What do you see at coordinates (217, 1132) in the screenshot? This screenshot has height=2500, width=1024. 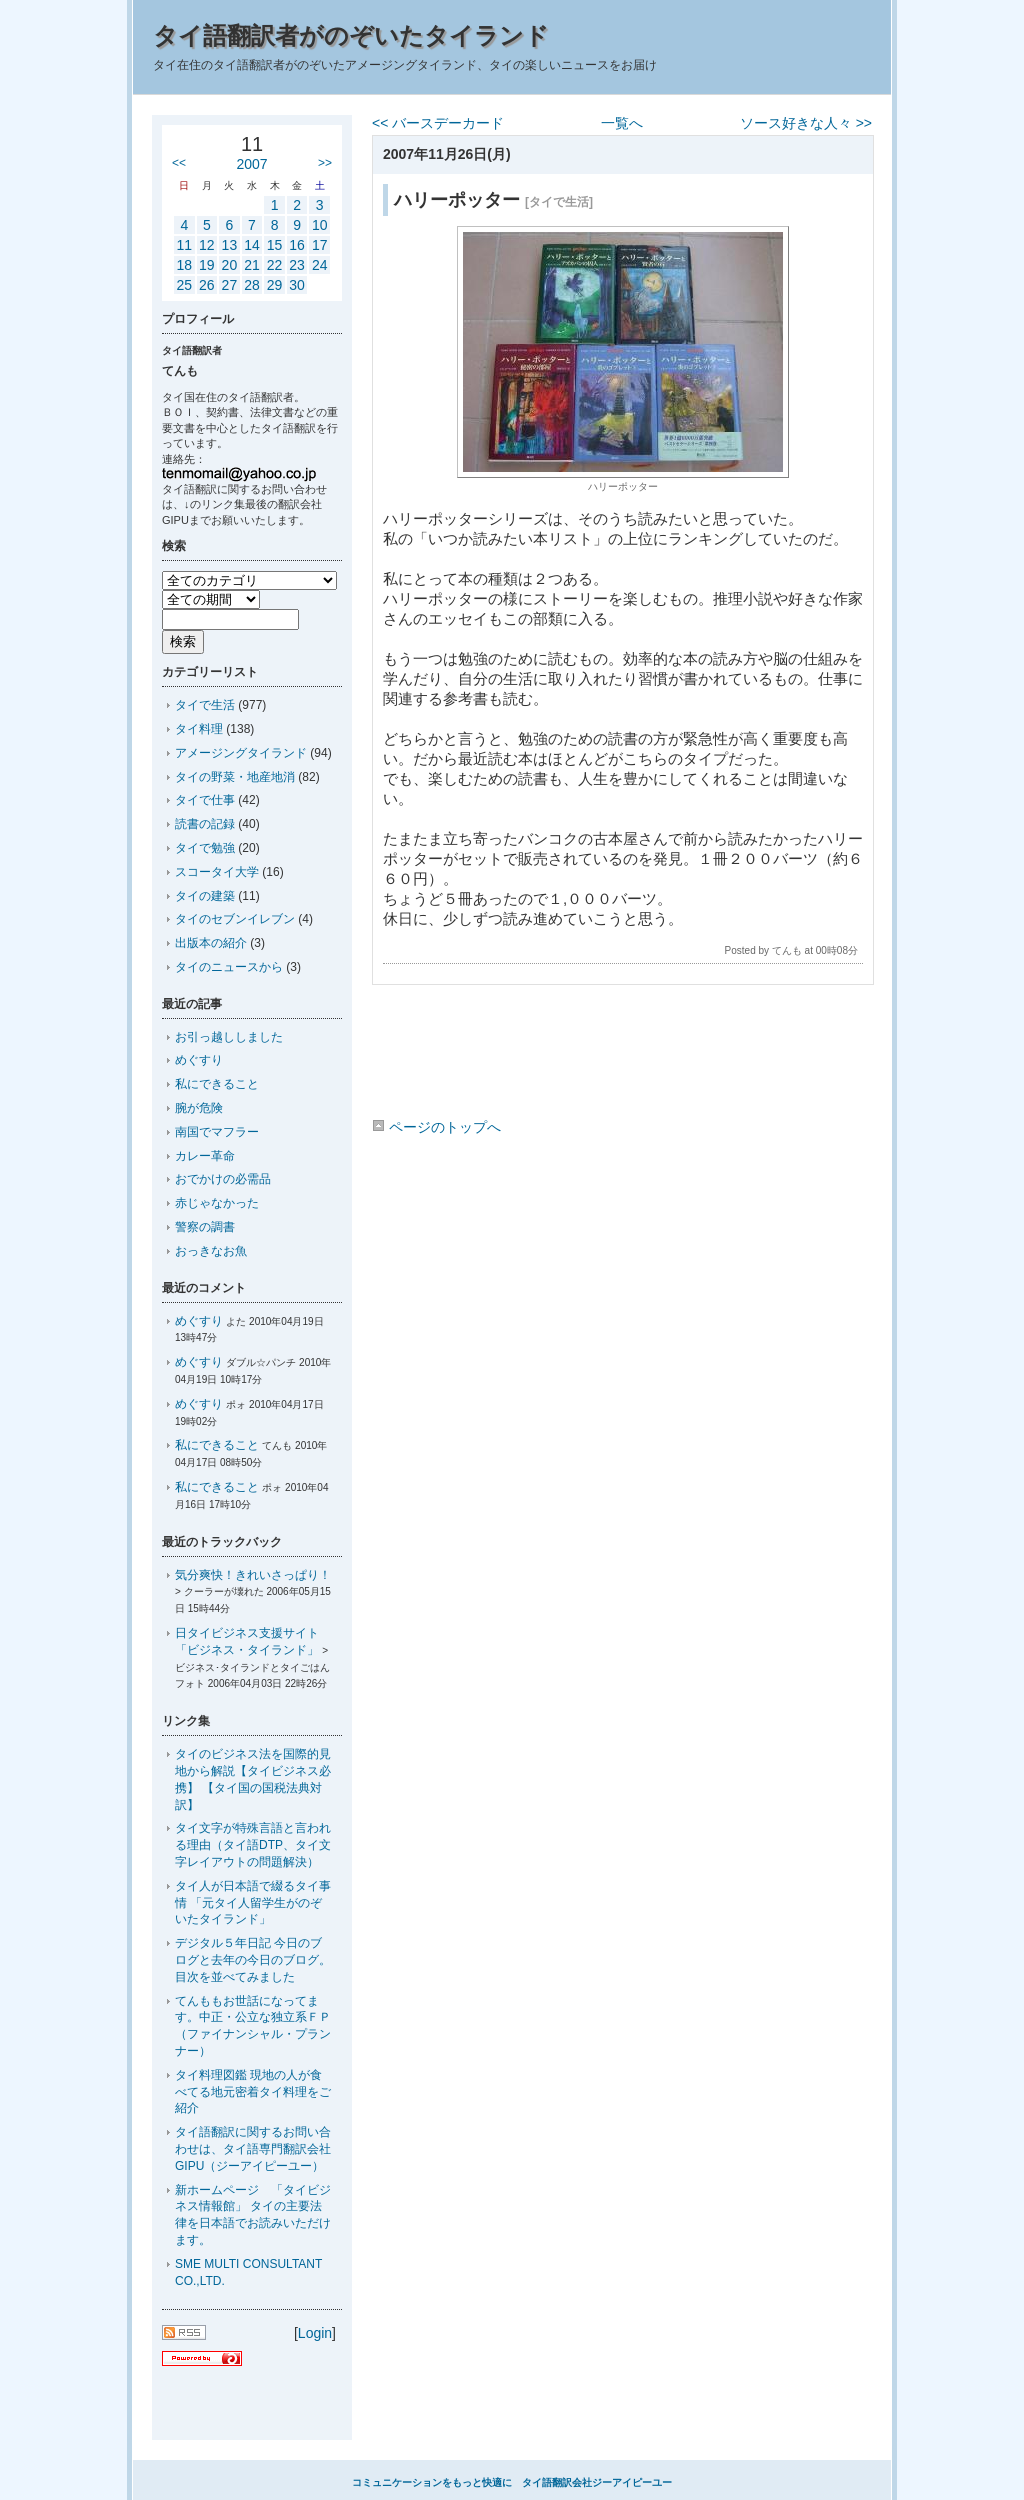 I see `南国でマフラー` at bounding box center [217, 1132].